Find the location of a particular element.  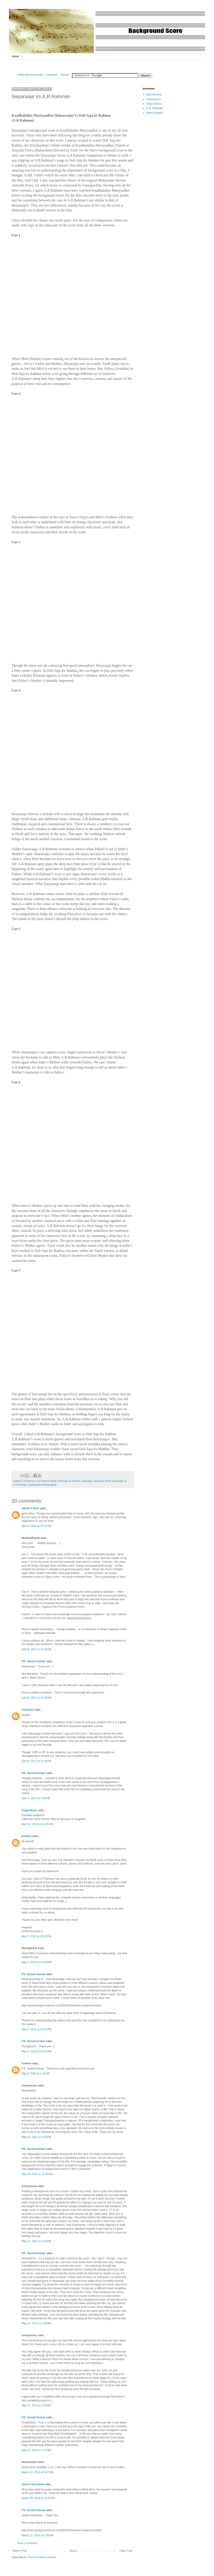

May 20, 2012 at 10:30 PM is located at coordinates (37, 2174).